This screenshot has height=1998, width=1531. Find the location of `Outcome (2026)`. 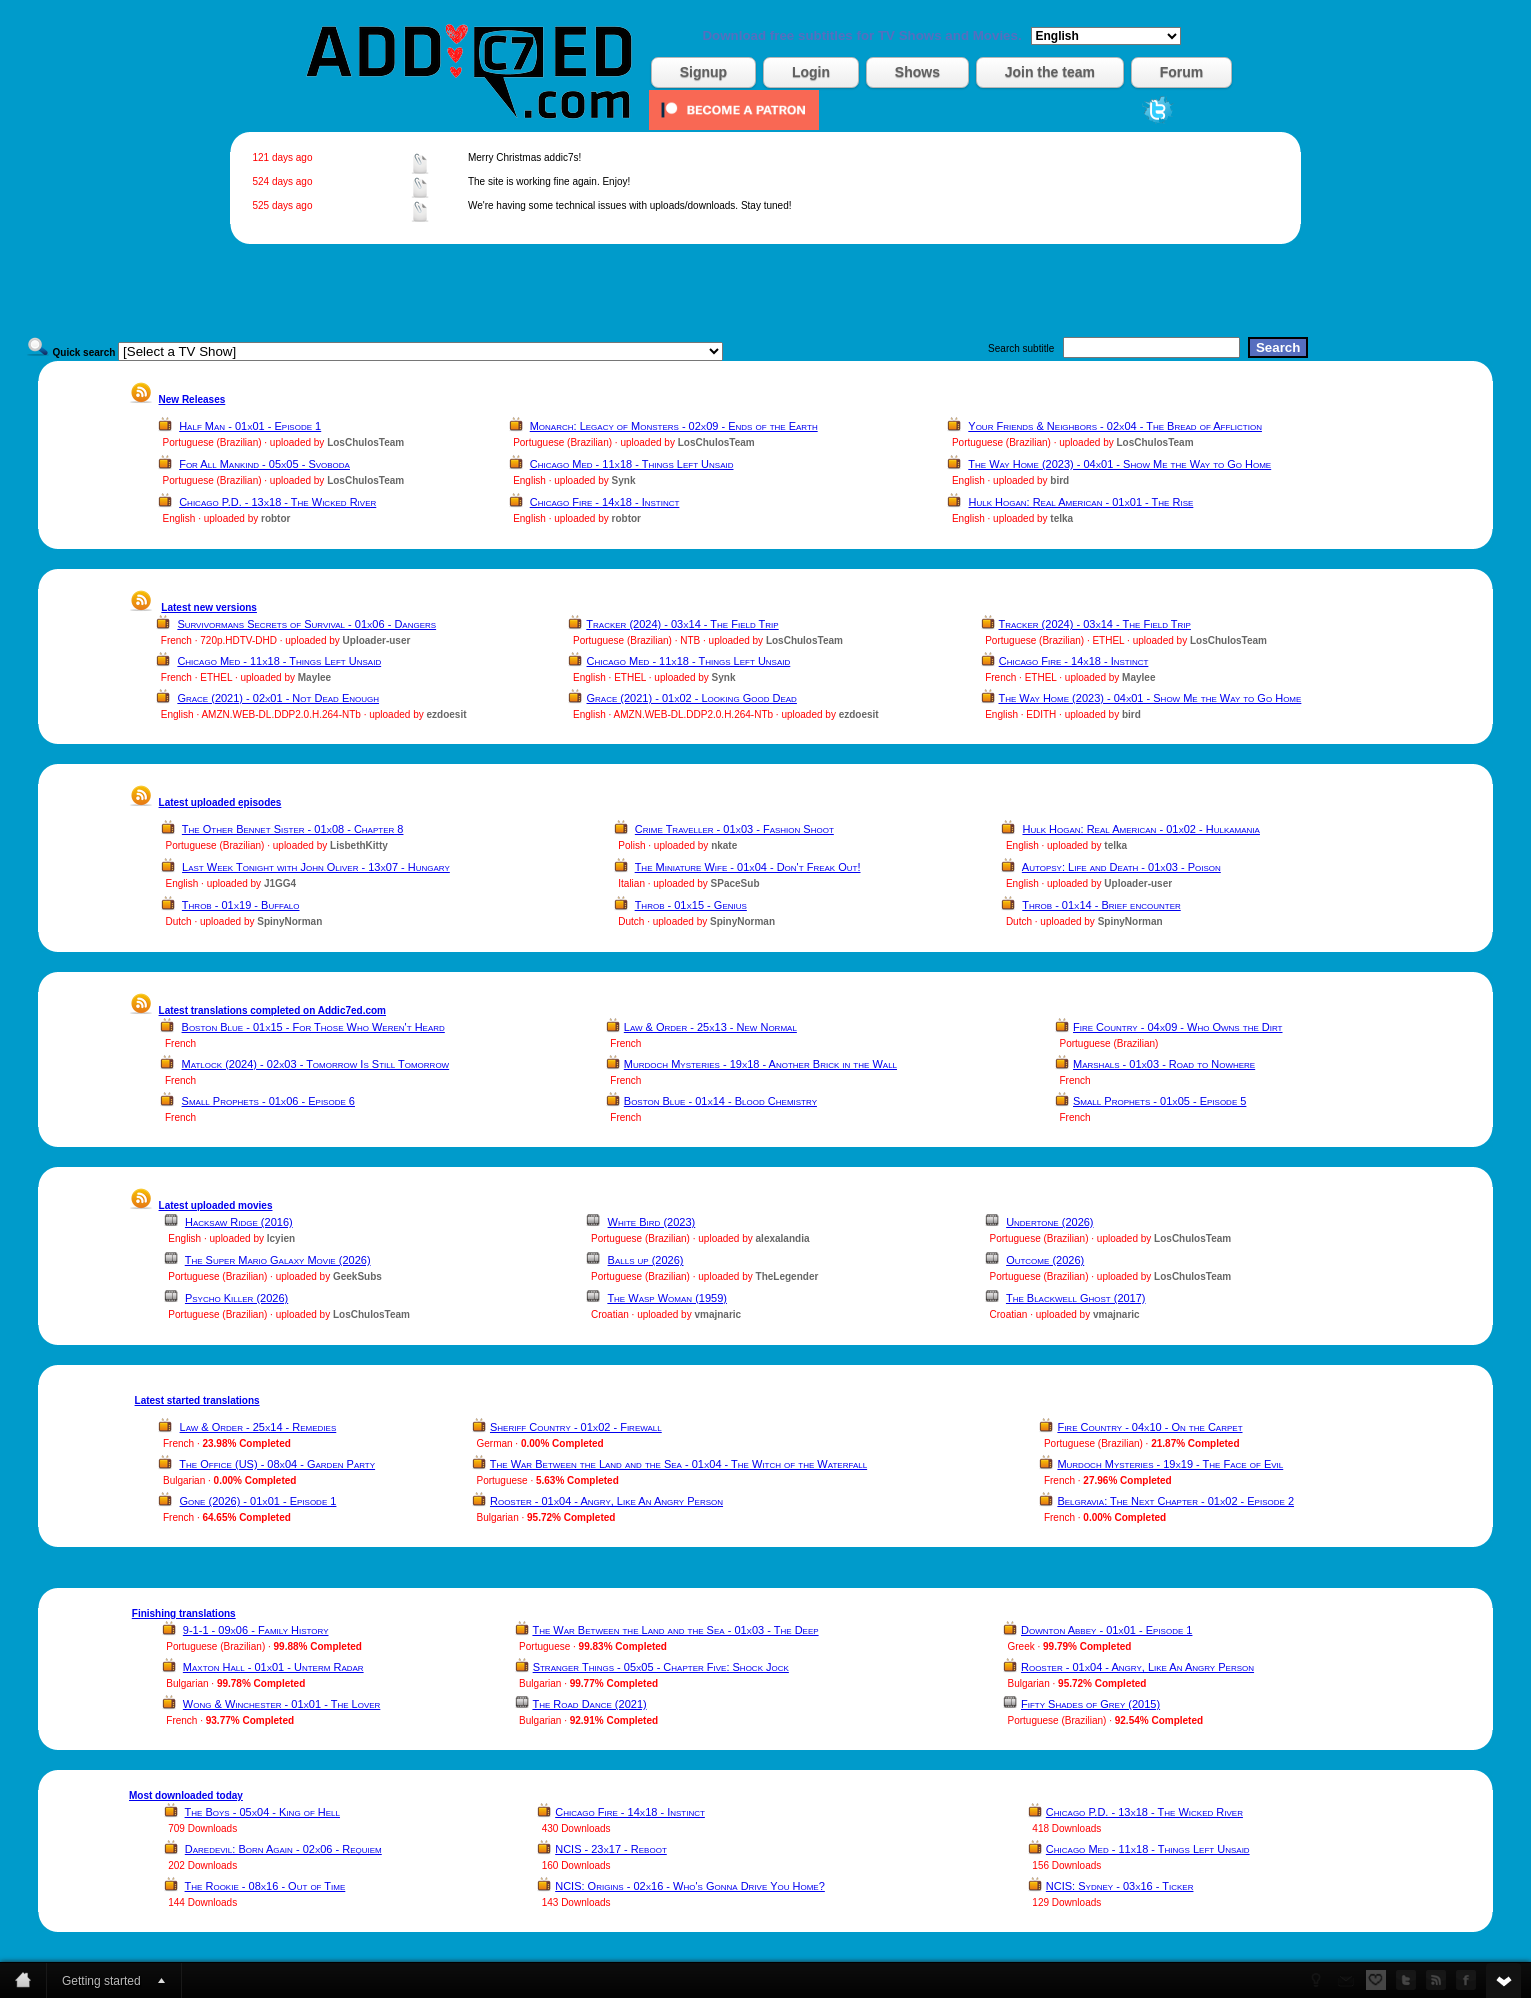

Outcome (2026) is located at coordinates (1045, 1260).